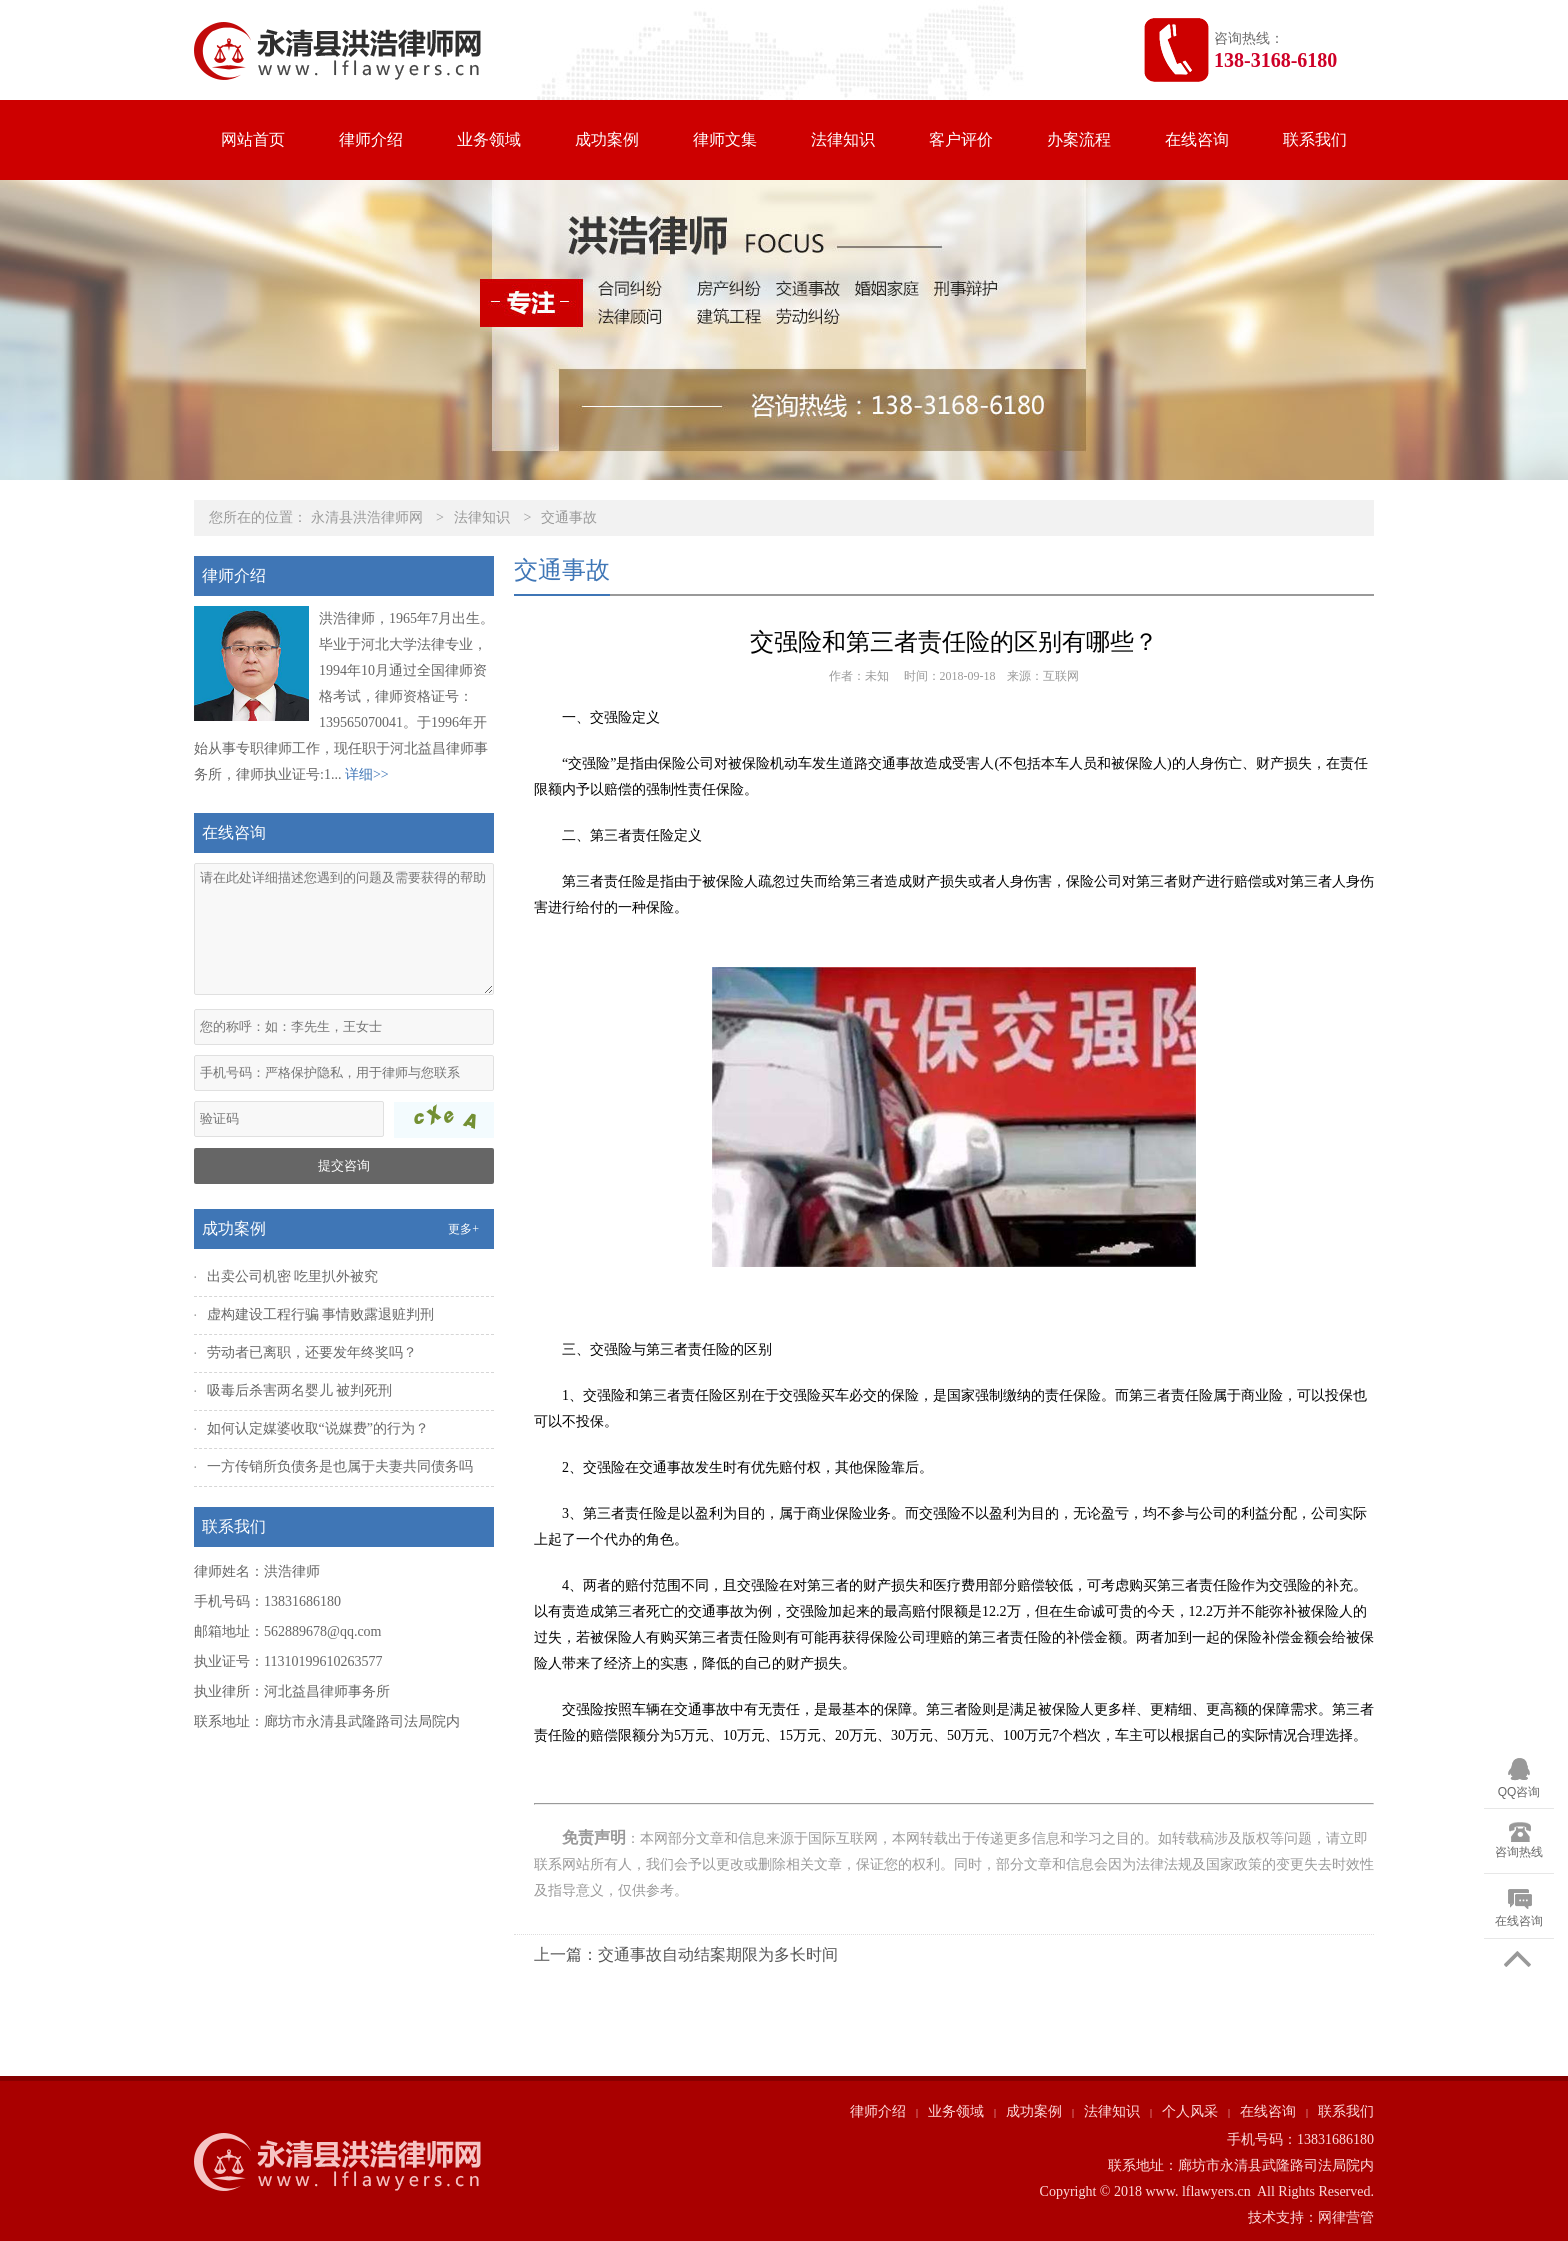 Image resolution: width=1568 pixels, height=2241 pixels. I want to click on 业务领域, so click(489, 139).